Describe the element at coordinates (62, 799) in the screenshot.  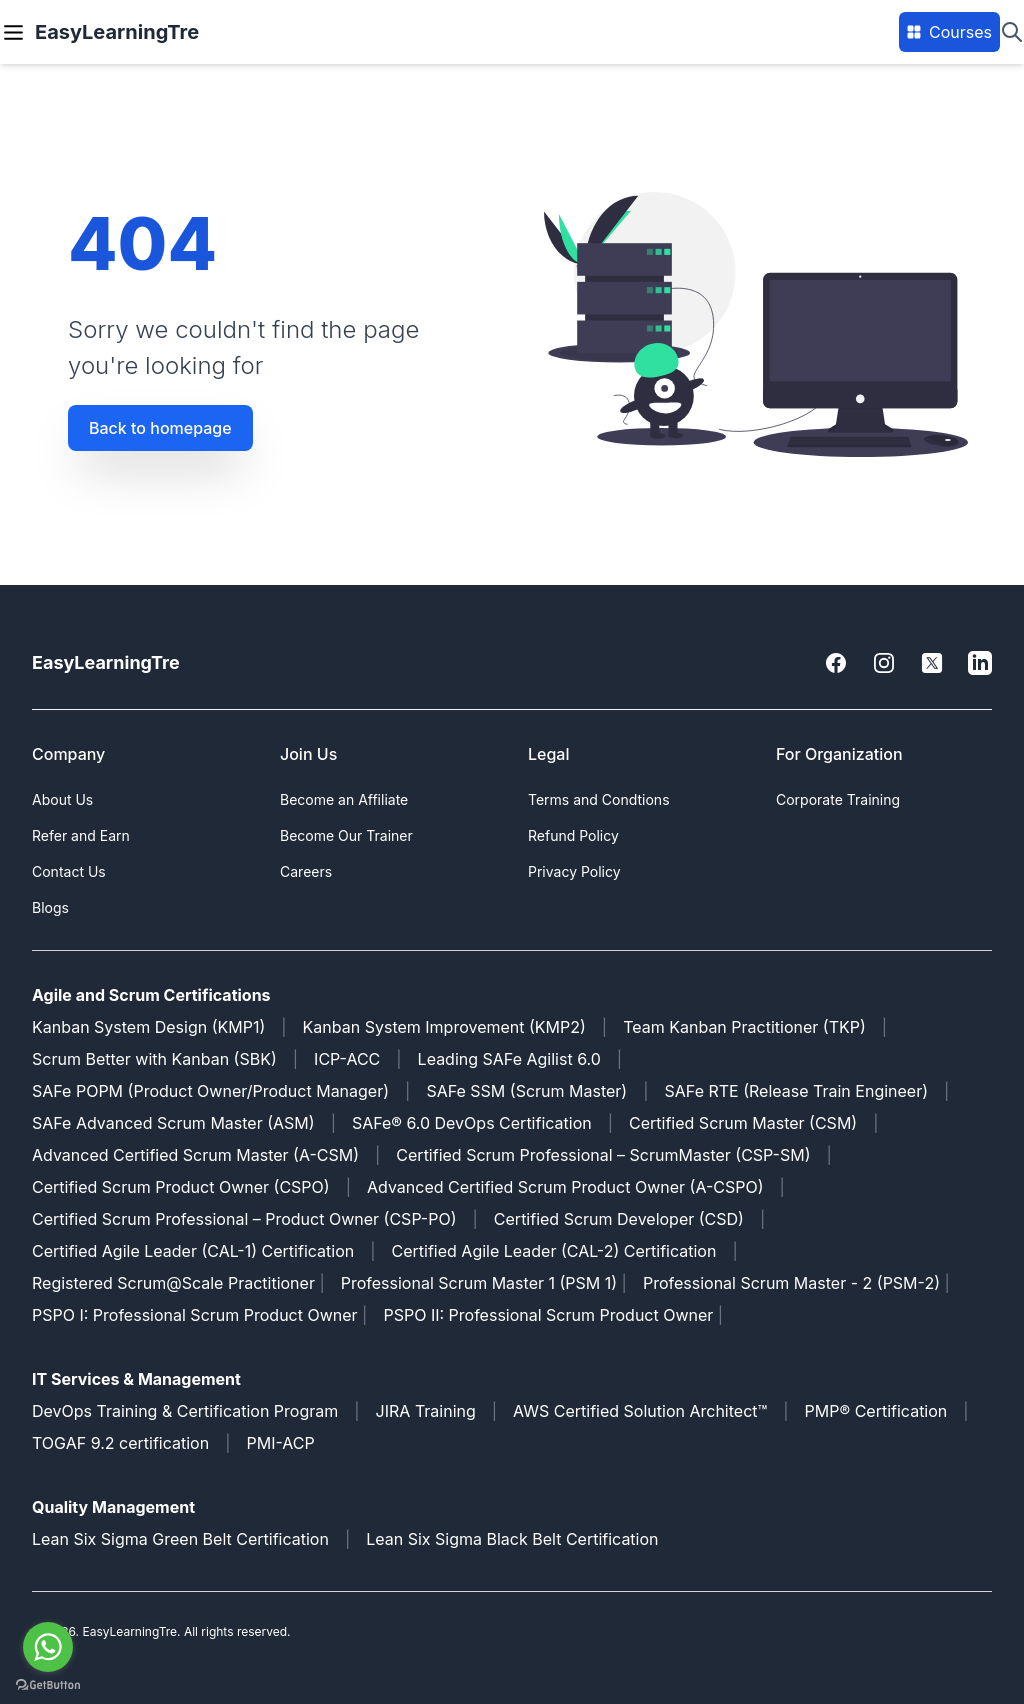
I see `About Us` at that location.